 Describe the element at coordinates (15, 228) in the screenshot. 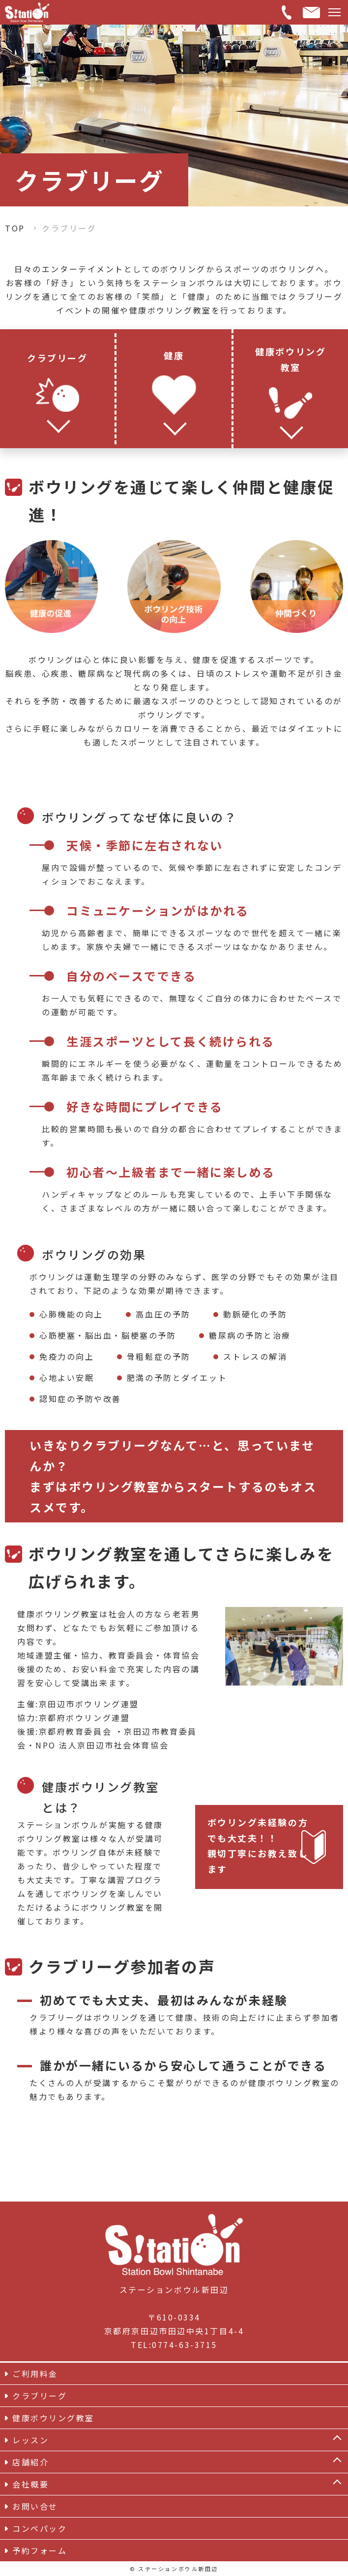

I see `TOP` at that location.